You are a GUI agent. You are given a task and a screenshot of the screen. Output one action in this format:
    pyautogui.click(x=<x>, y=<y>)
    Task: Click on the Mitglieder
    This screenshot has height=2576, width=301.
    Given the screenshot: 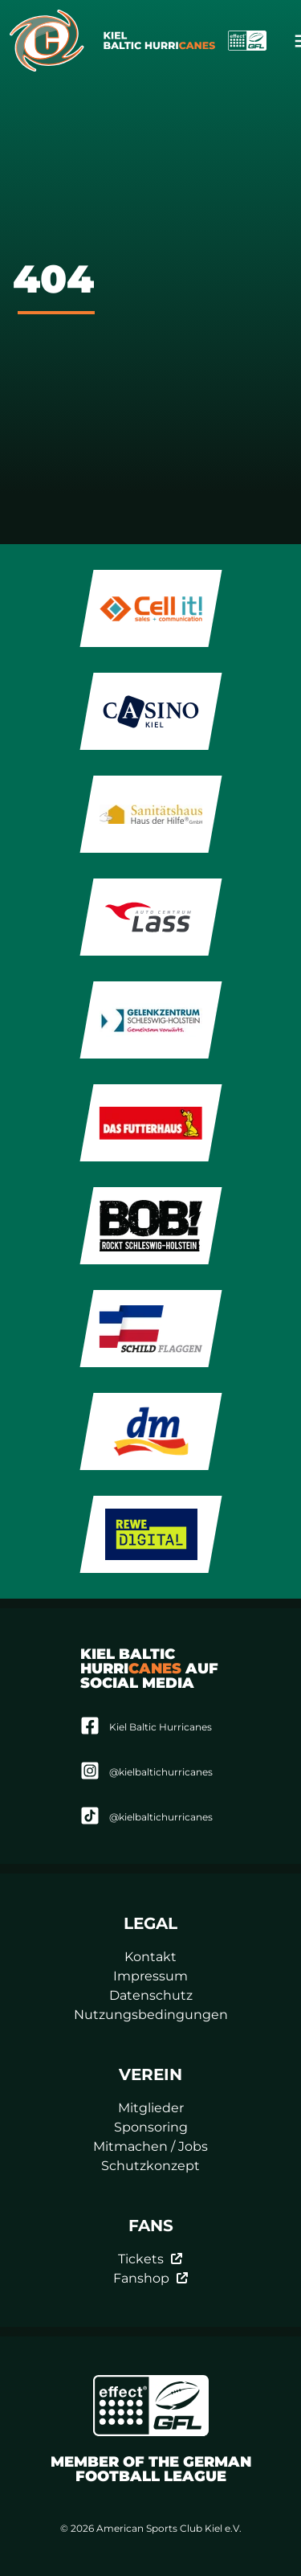 What is the action you would take?
    pyautogui.click(x=151, y=2107)
    